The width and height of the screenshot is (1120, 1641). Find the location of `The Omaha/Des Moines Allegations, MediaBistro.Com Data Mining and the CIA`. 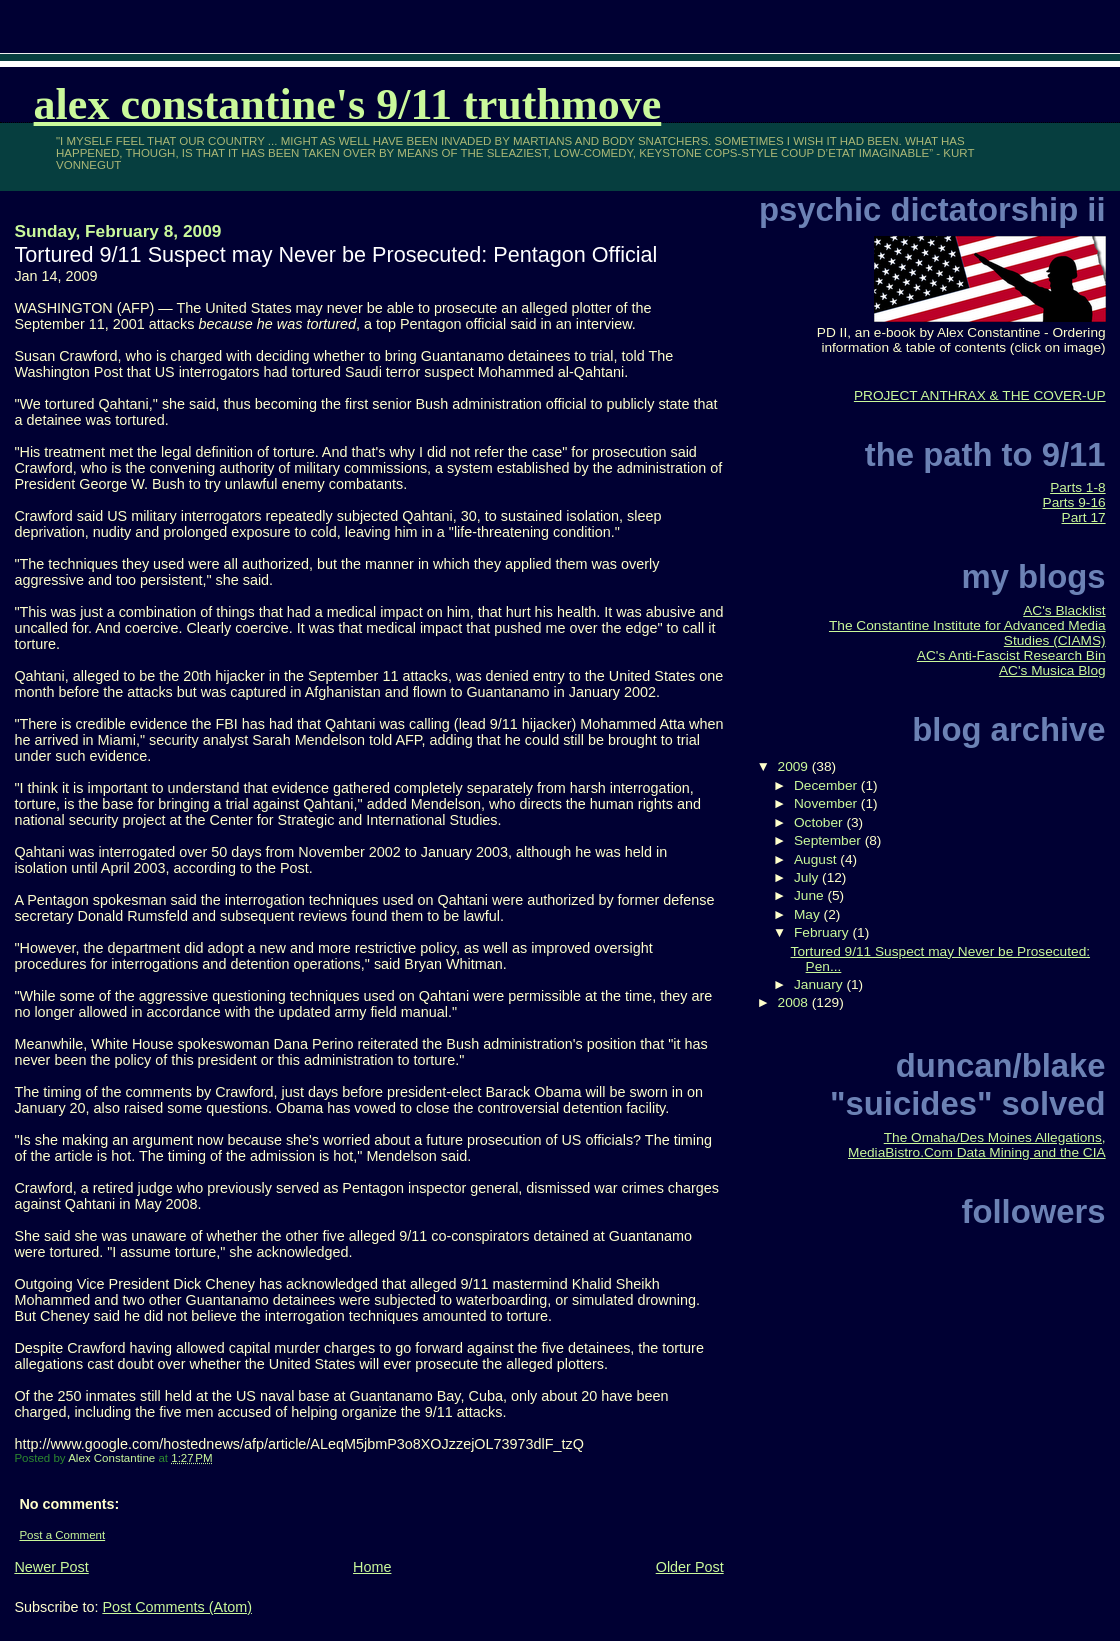

The Omaha/Des Moines Allegations, MediaBistro.Com Data Mining and the CIA is located at coordinates (977, 1145).